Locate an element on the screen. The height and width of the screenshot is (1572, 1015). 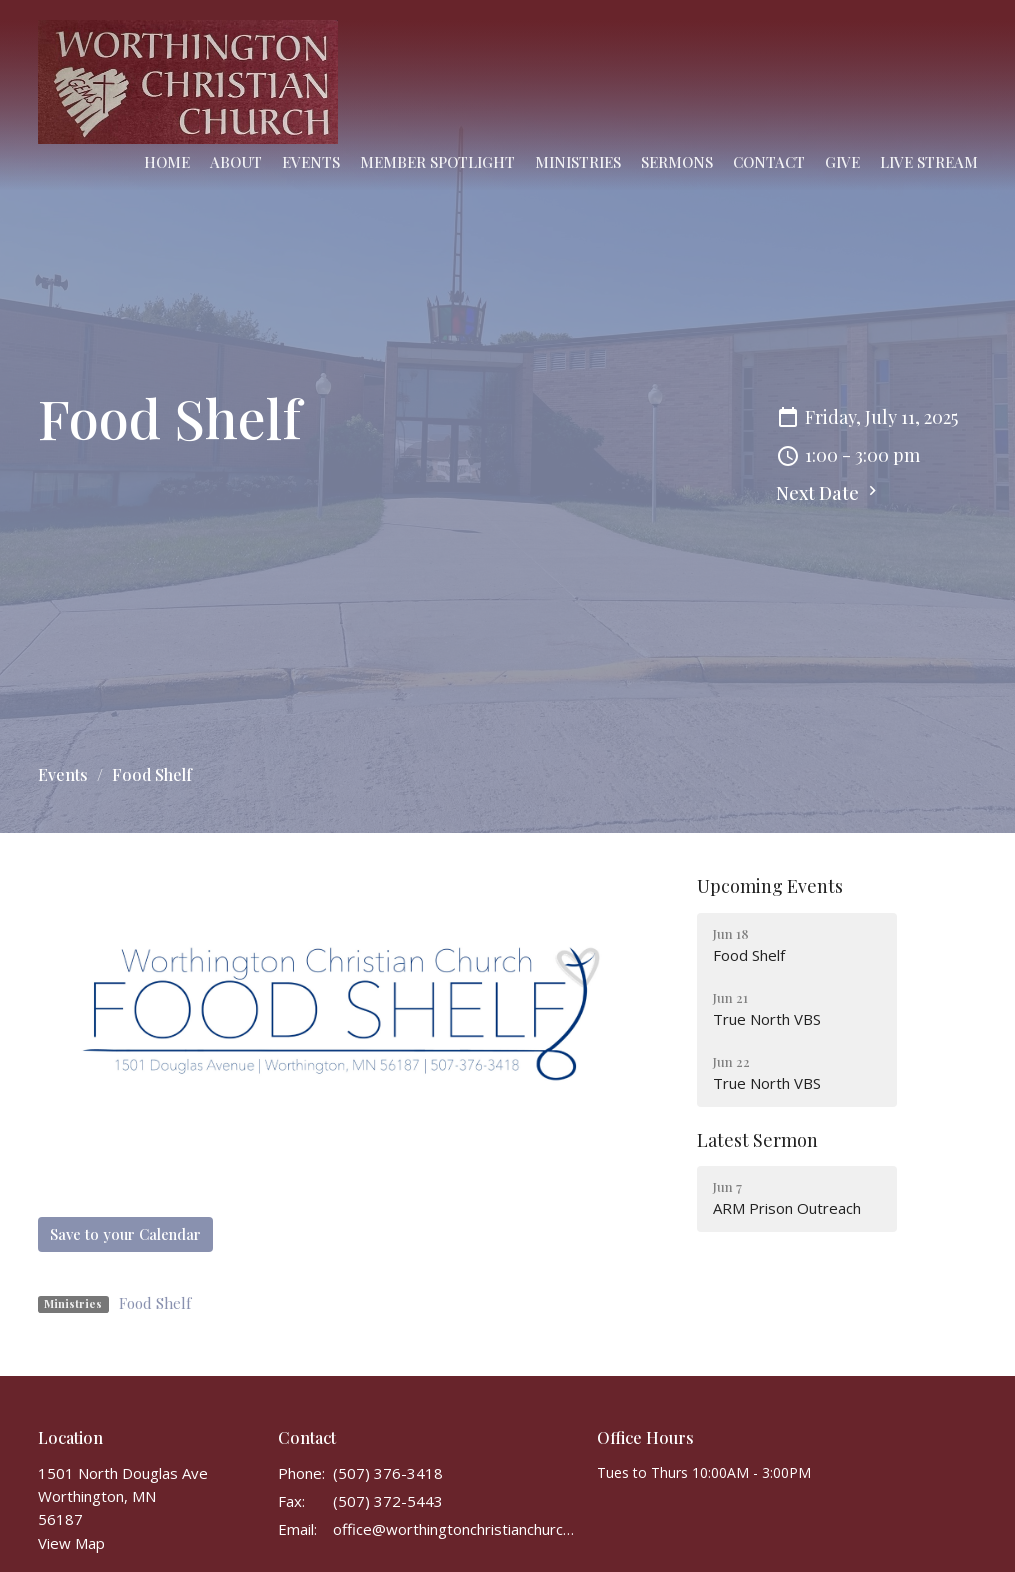
Ministries is located at coordinates (578, 162).